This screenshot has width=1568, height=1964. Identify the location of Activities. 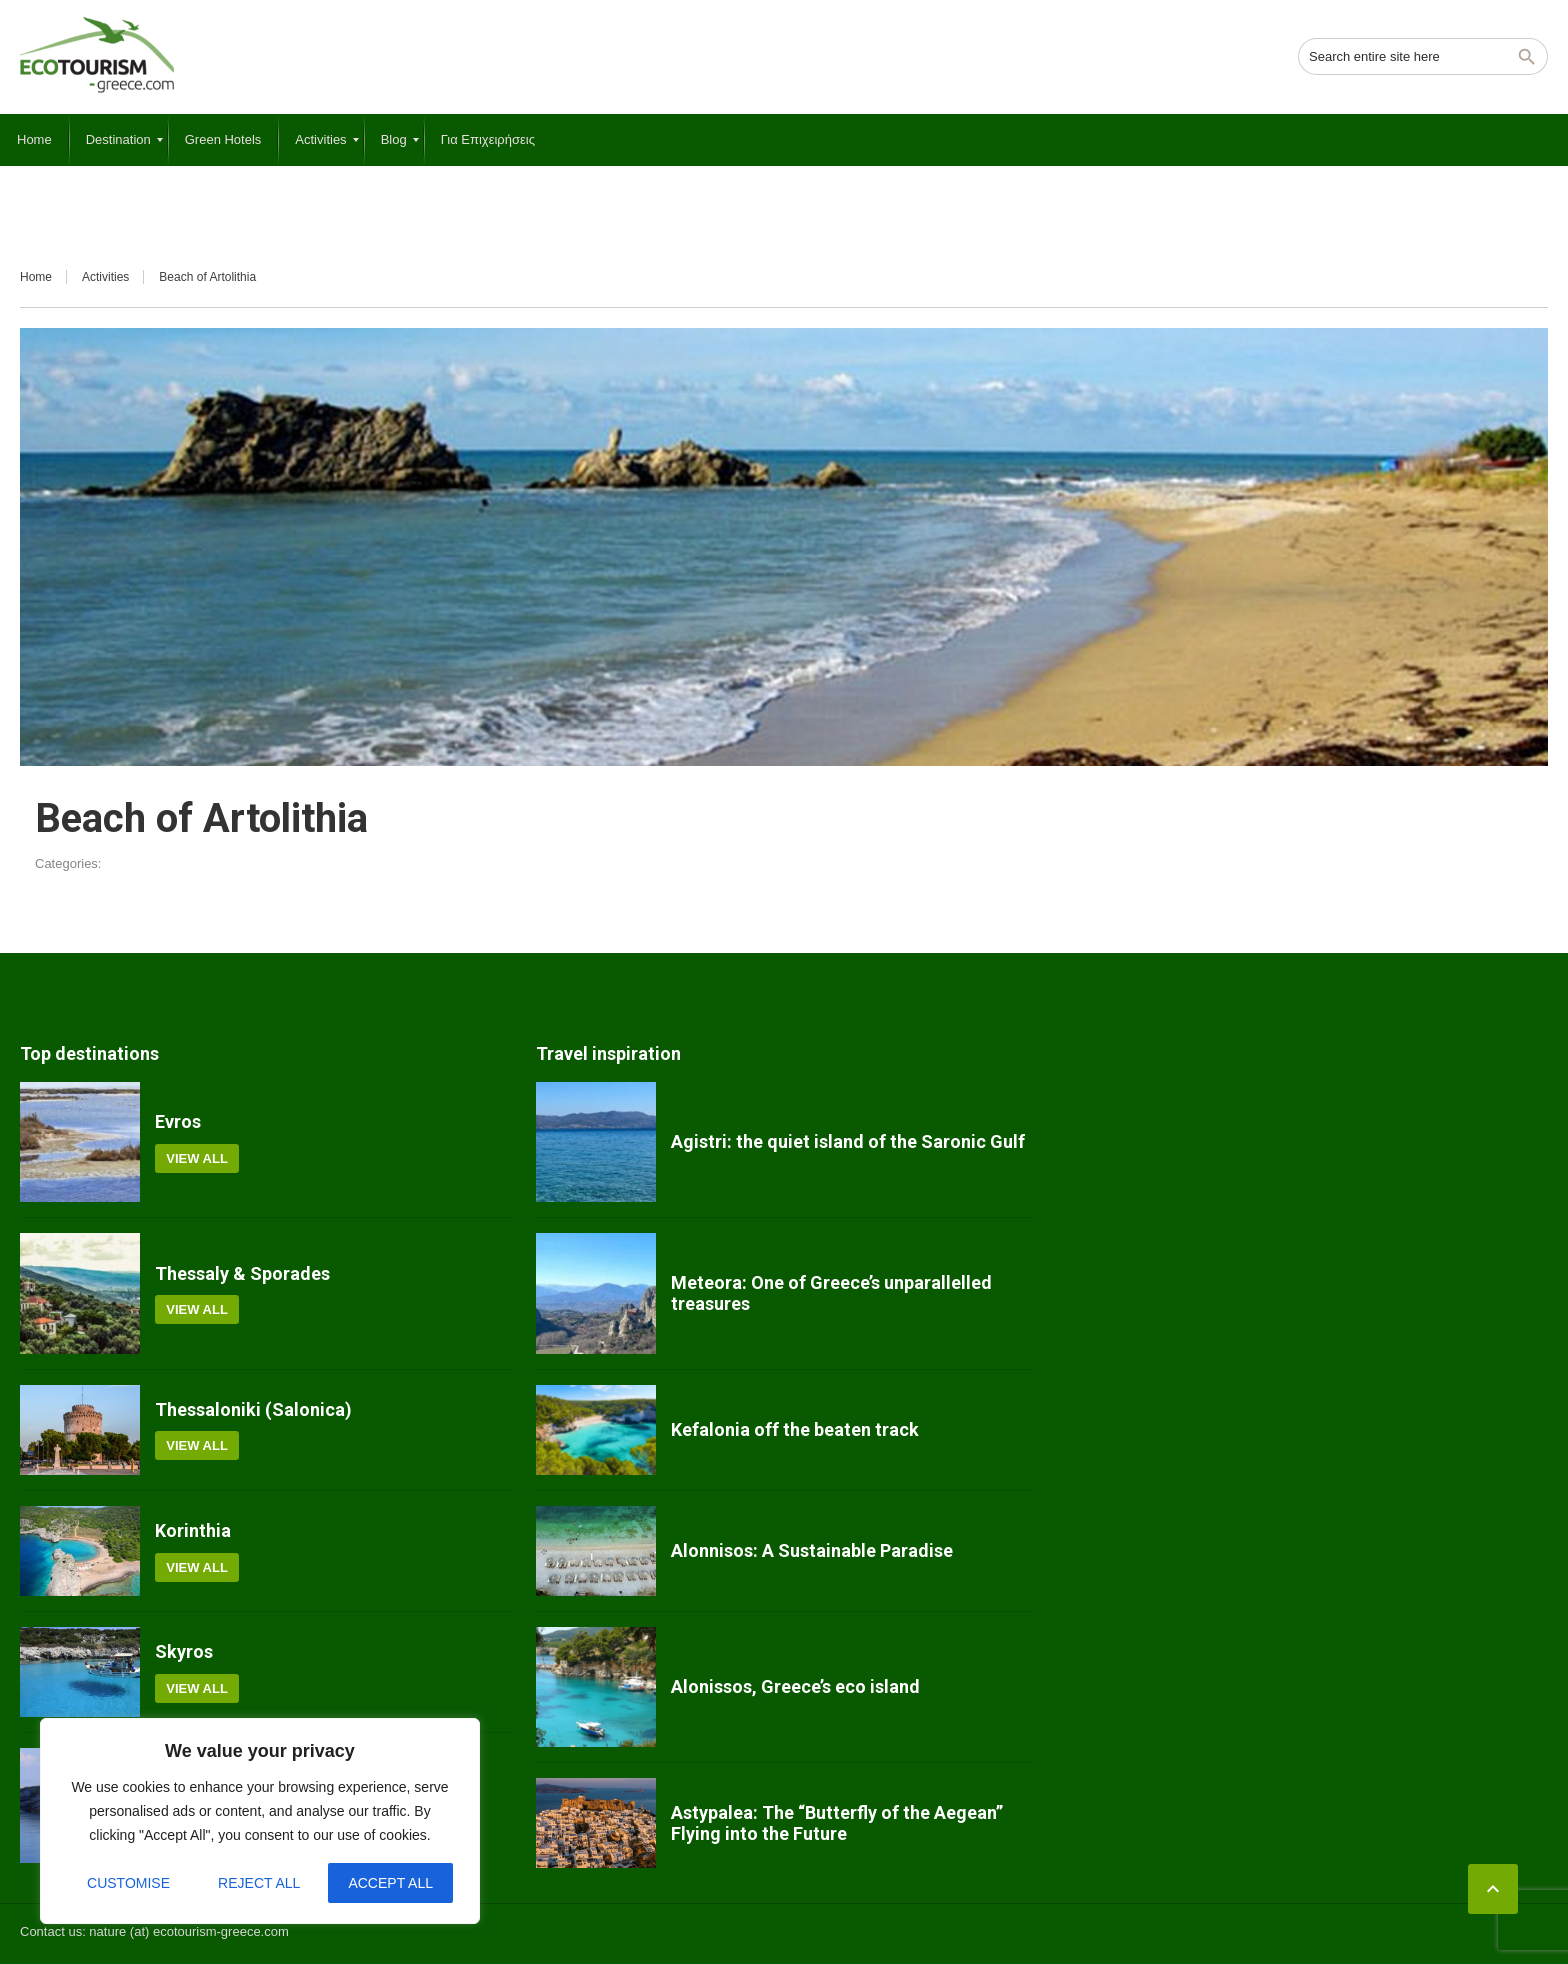
(105, 277).